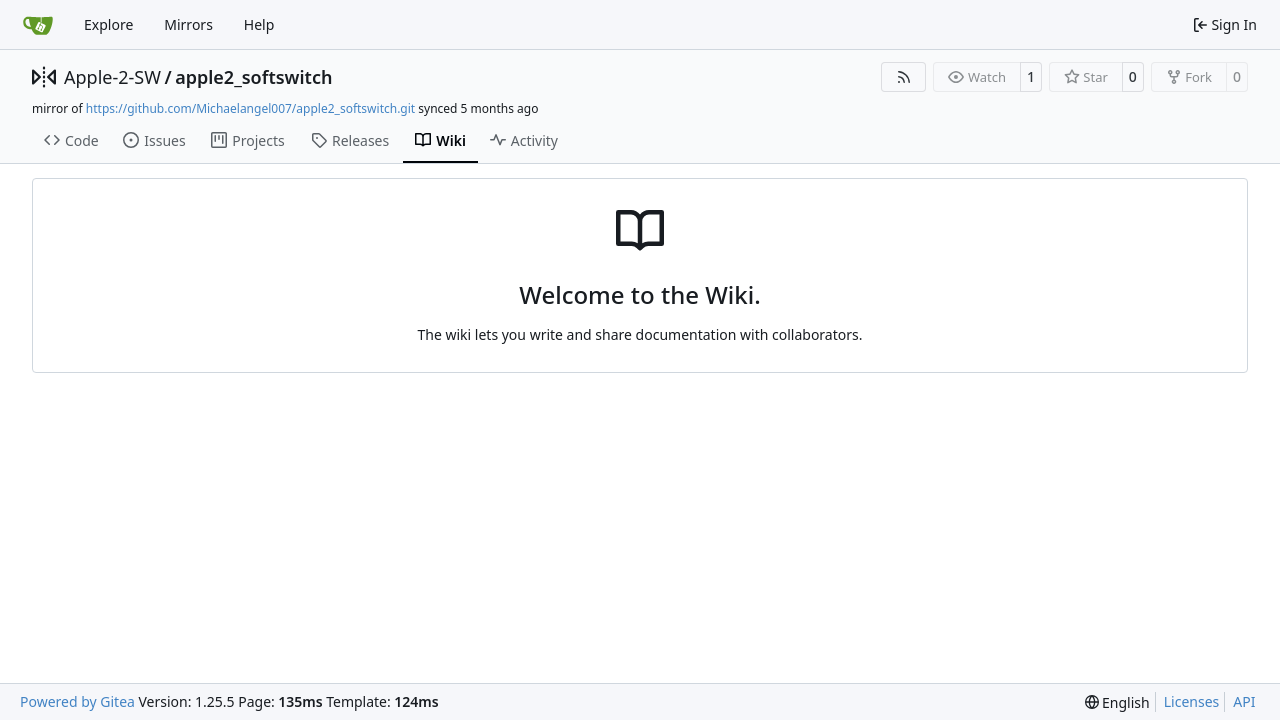  Describe the element at coordinates (259, 24) in the screenshot. I see `Help` at that location.